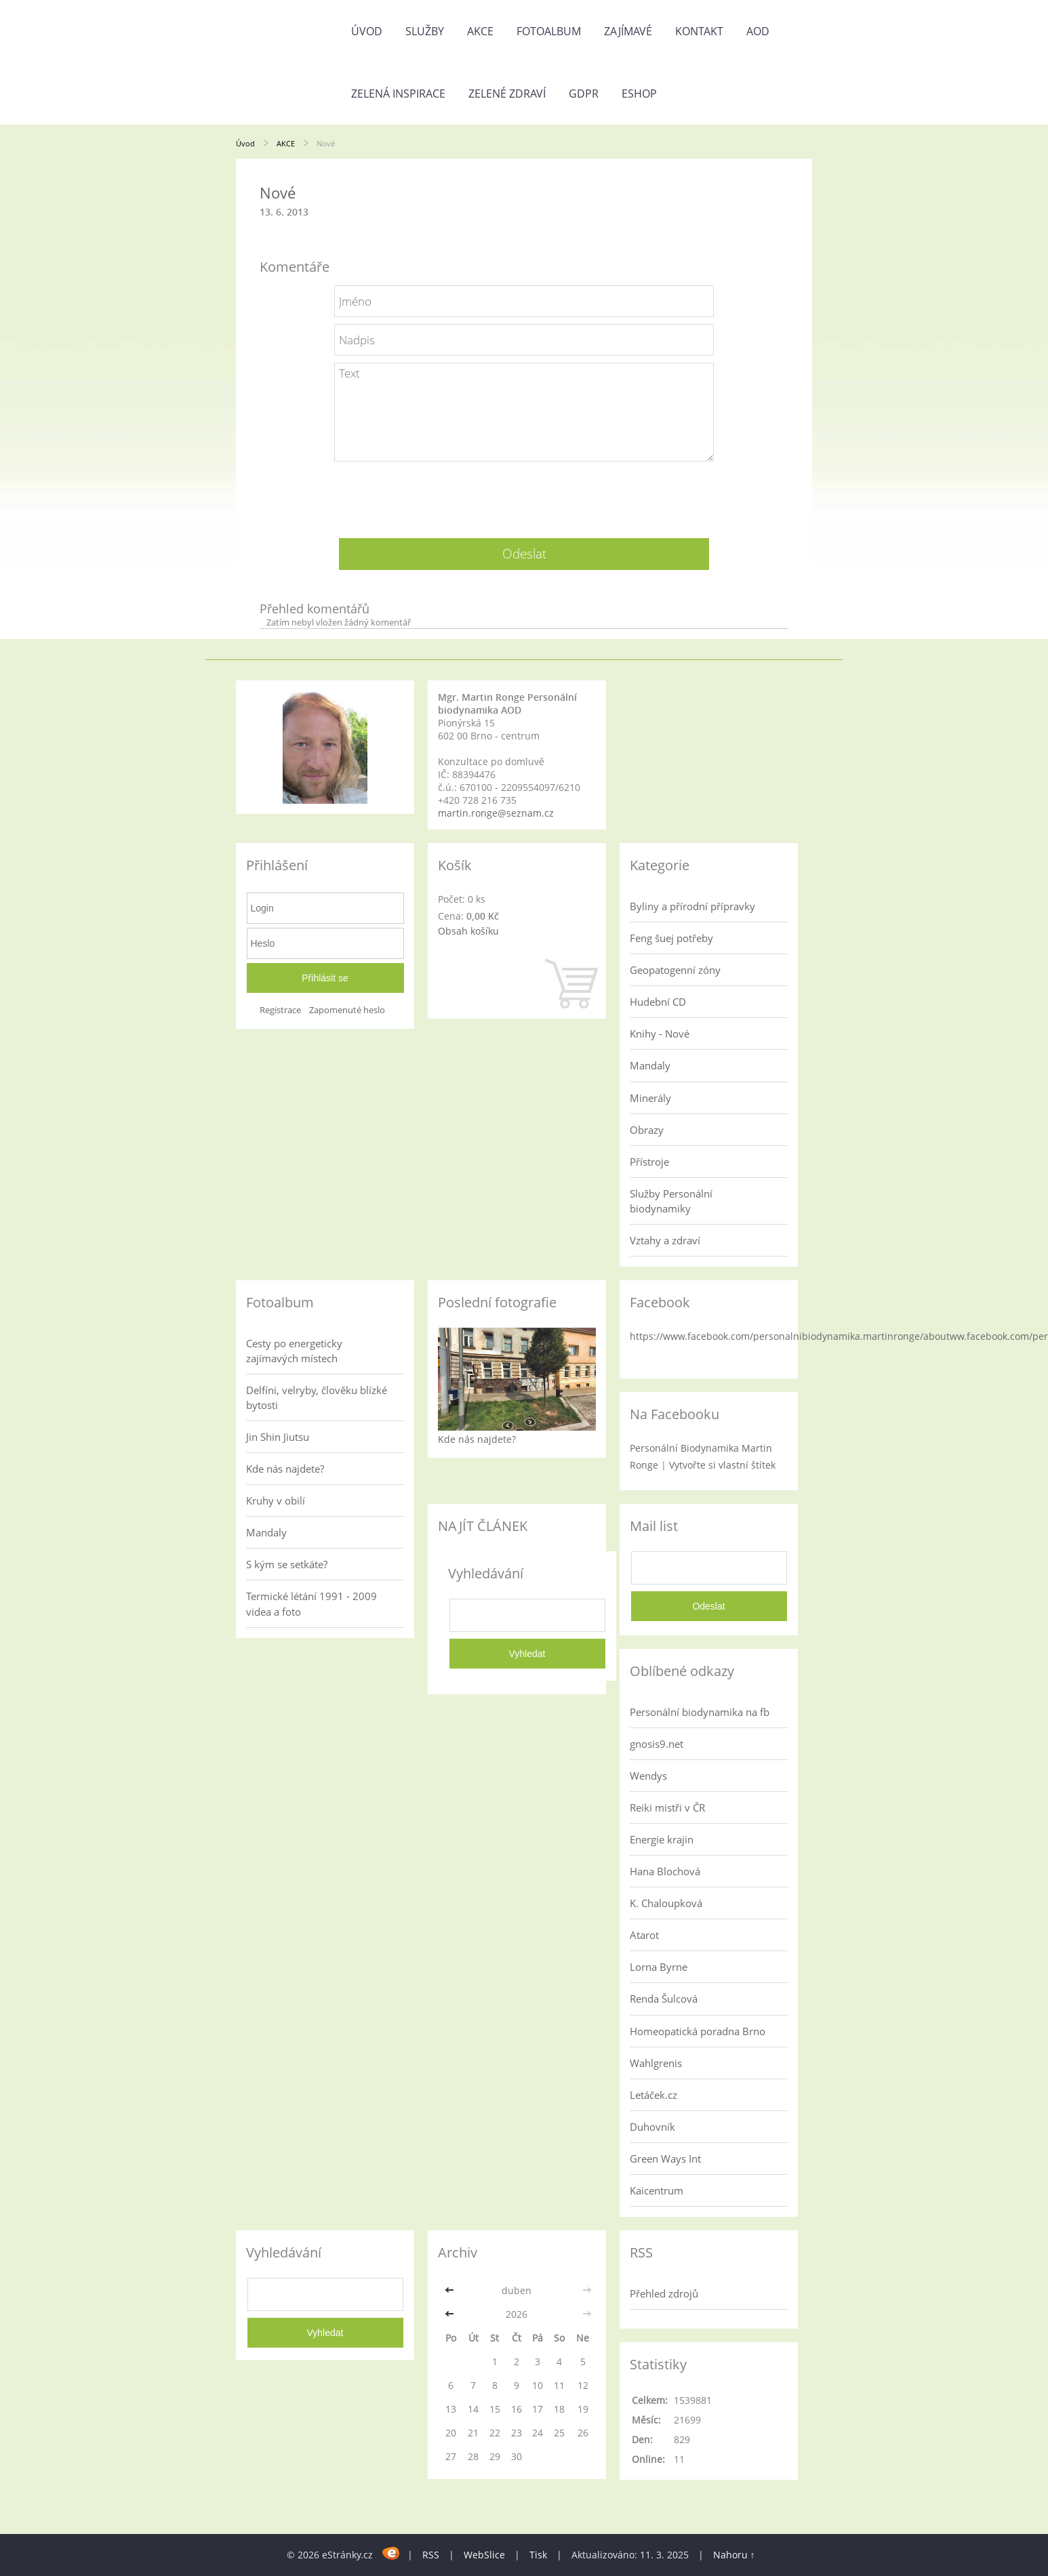  What do you see at coordinates (656, 2190) in the screenshot?
I see `Kaicentrum` at bounding box center [656, 2190].